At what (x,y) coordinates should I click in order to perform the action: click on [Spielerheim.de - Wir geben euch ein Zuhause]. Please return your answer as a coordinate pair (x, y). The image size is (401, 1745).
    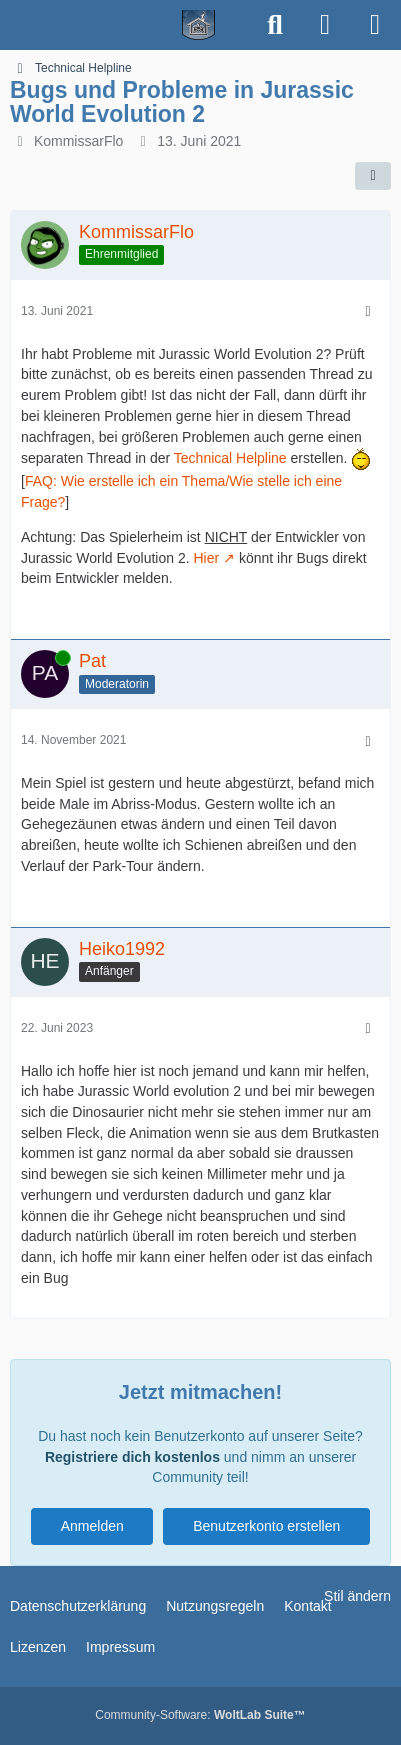
    Looking at the image, I should click on (125, 25).